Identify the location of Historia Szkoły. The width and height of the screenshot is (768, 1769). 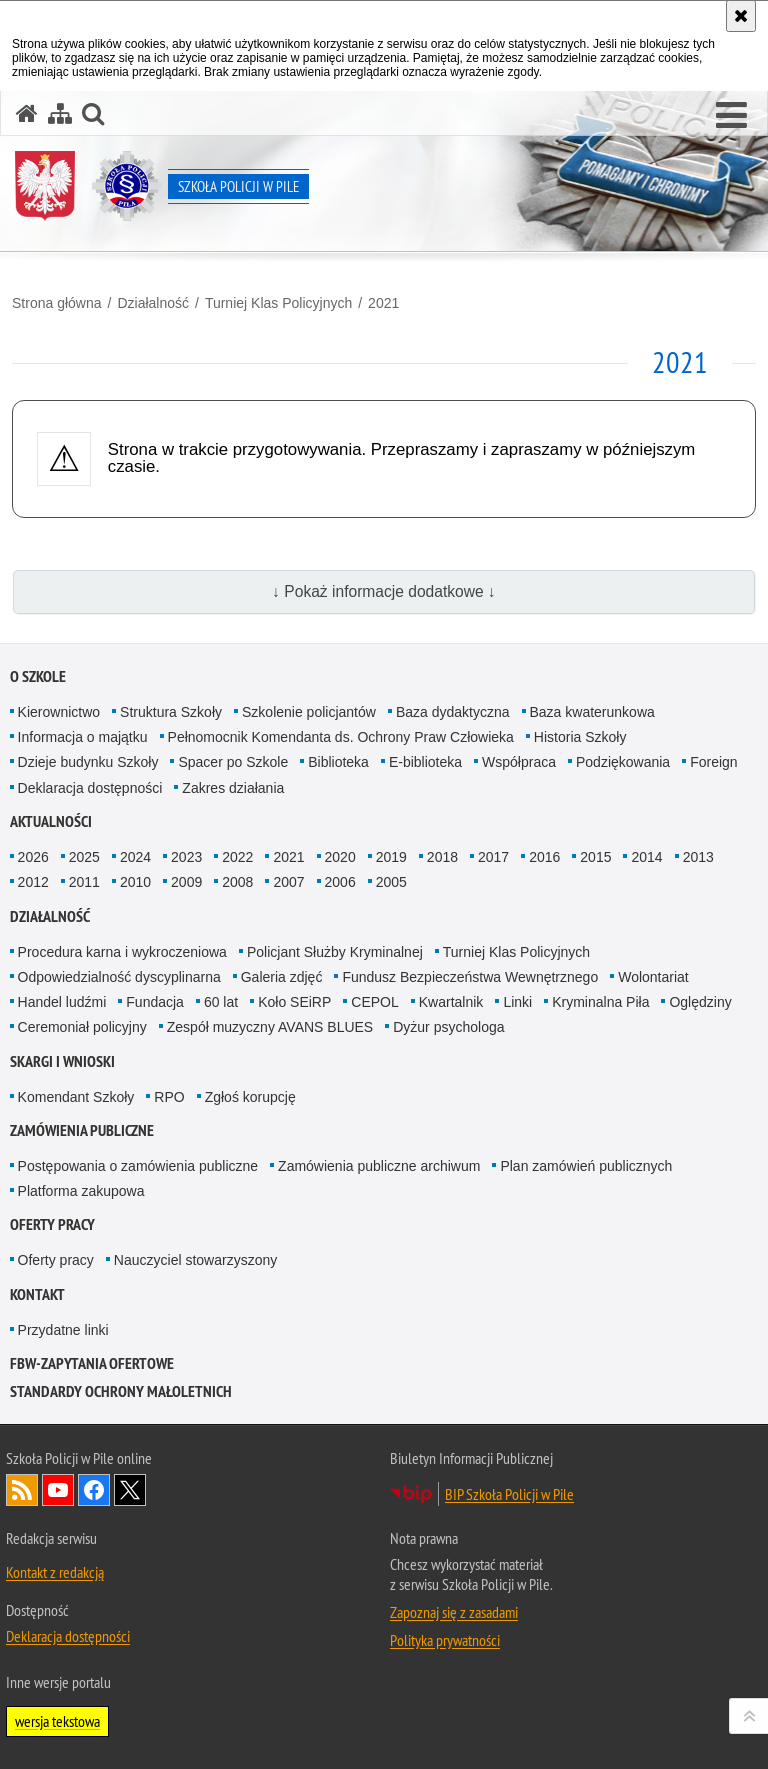
(580, 737).